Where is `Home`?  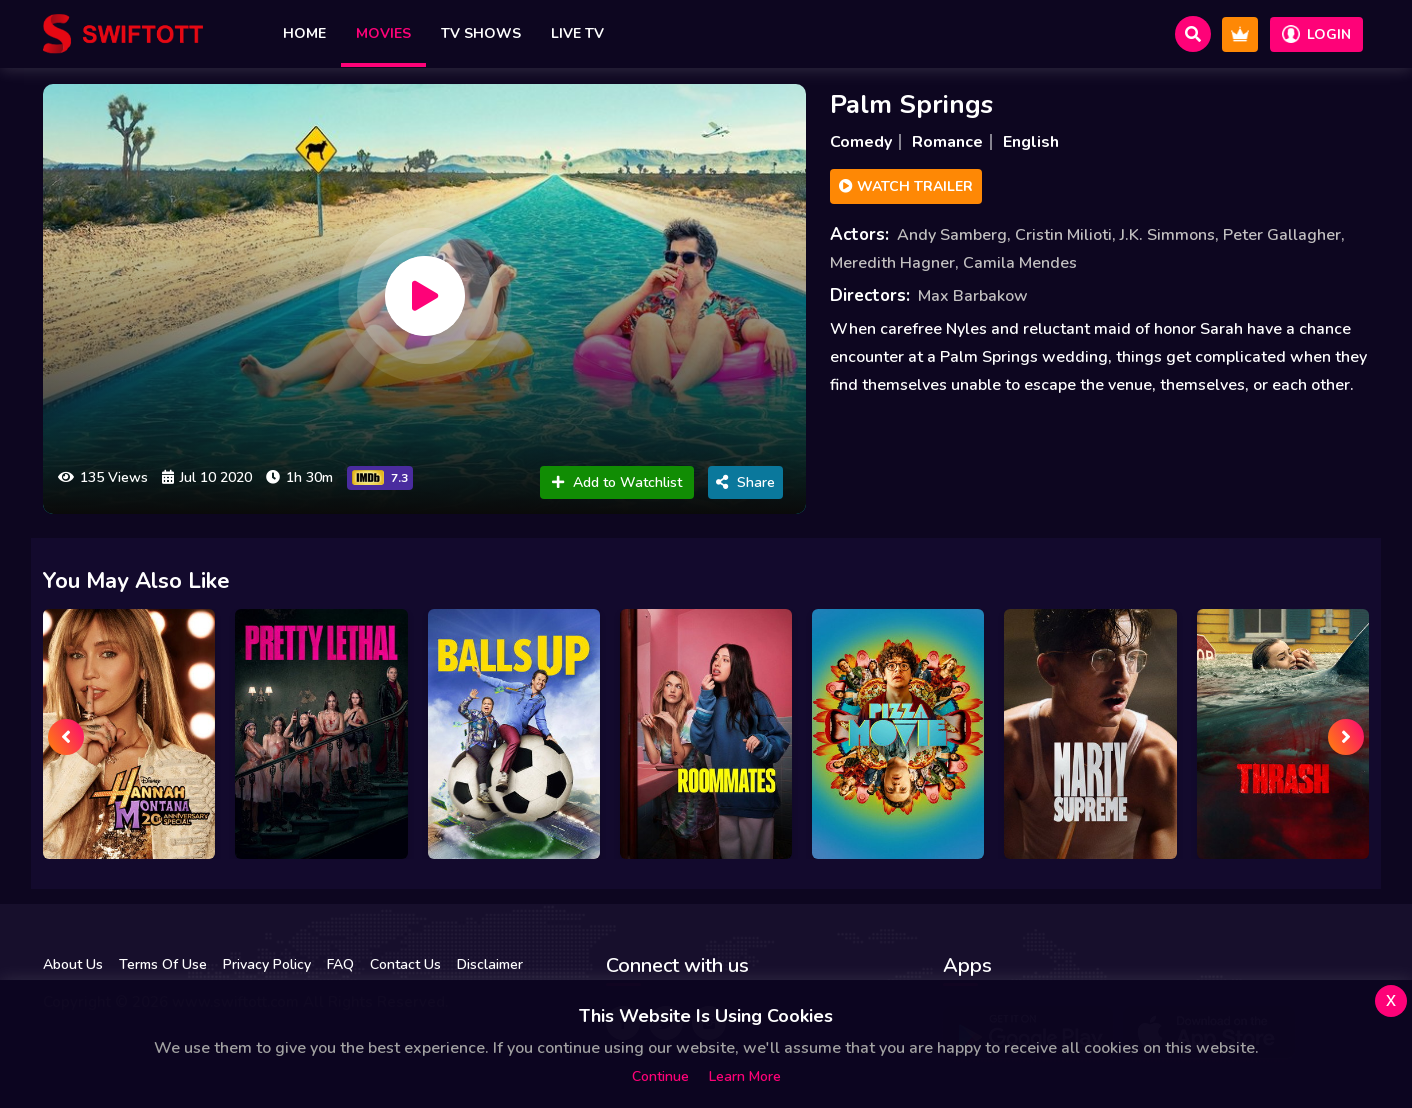 Home is located at coordinates (304, 33).